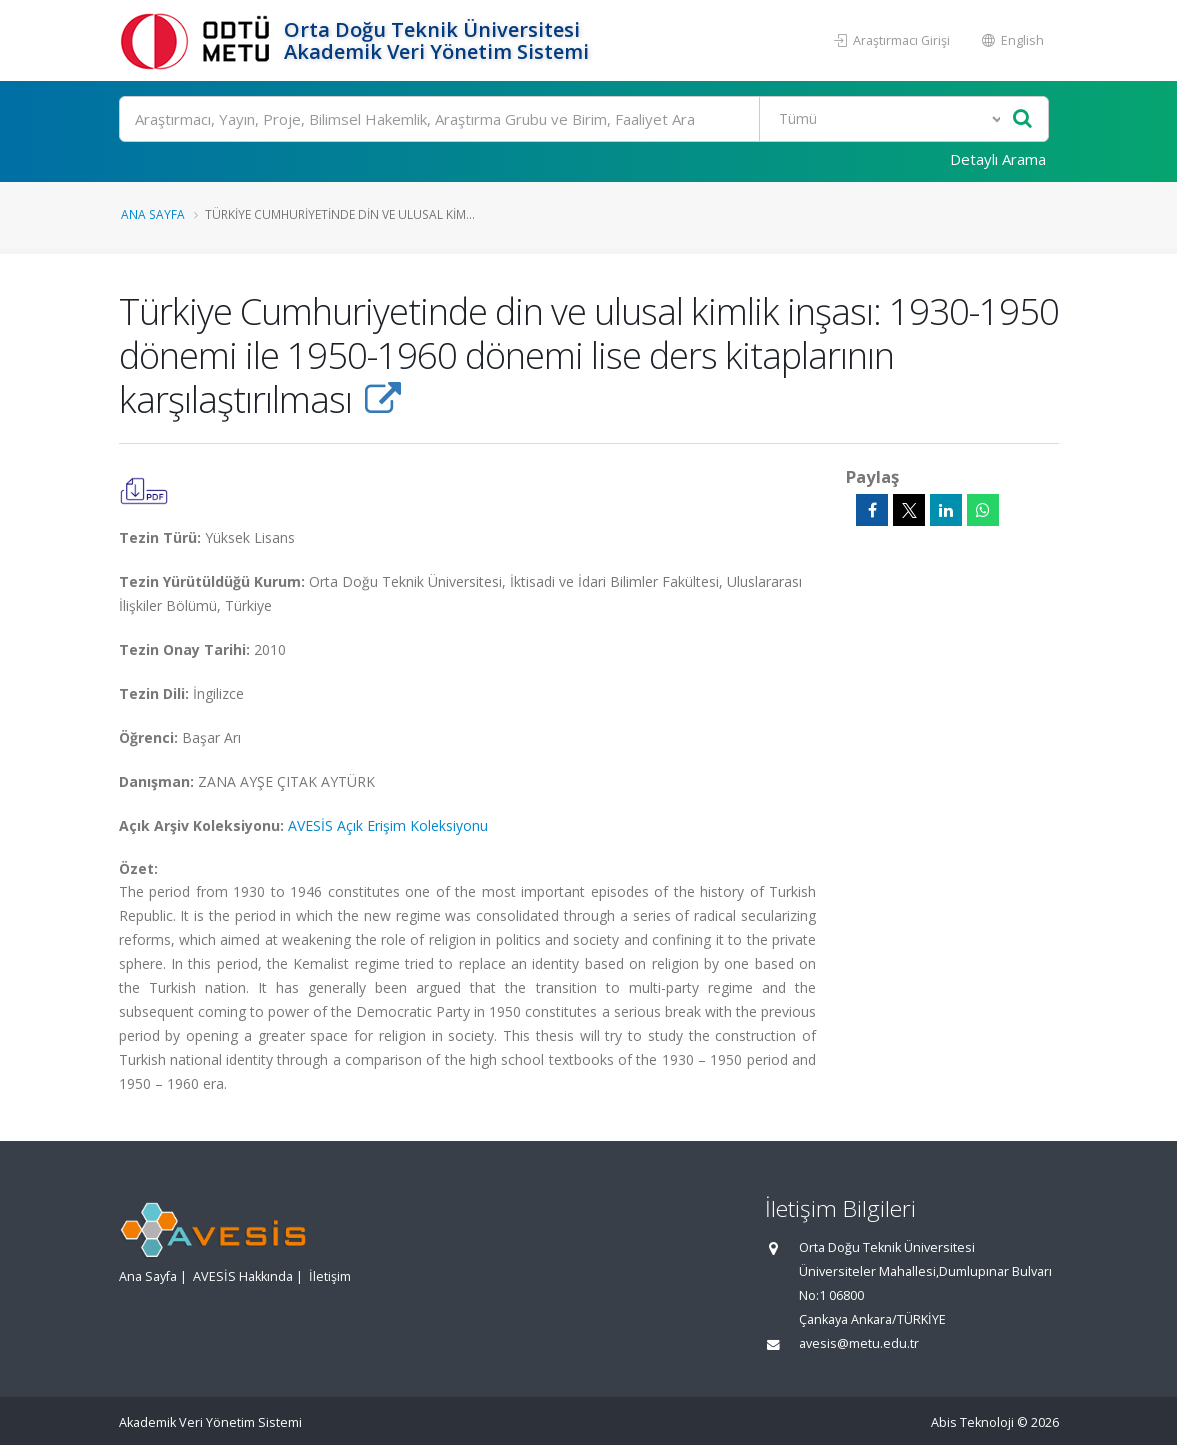 The image size is (1177, 1445). What do you see at coordinates (153, 214) in the screenshot?
I see `Ana Sayfa` at bounding box center [153, 214].